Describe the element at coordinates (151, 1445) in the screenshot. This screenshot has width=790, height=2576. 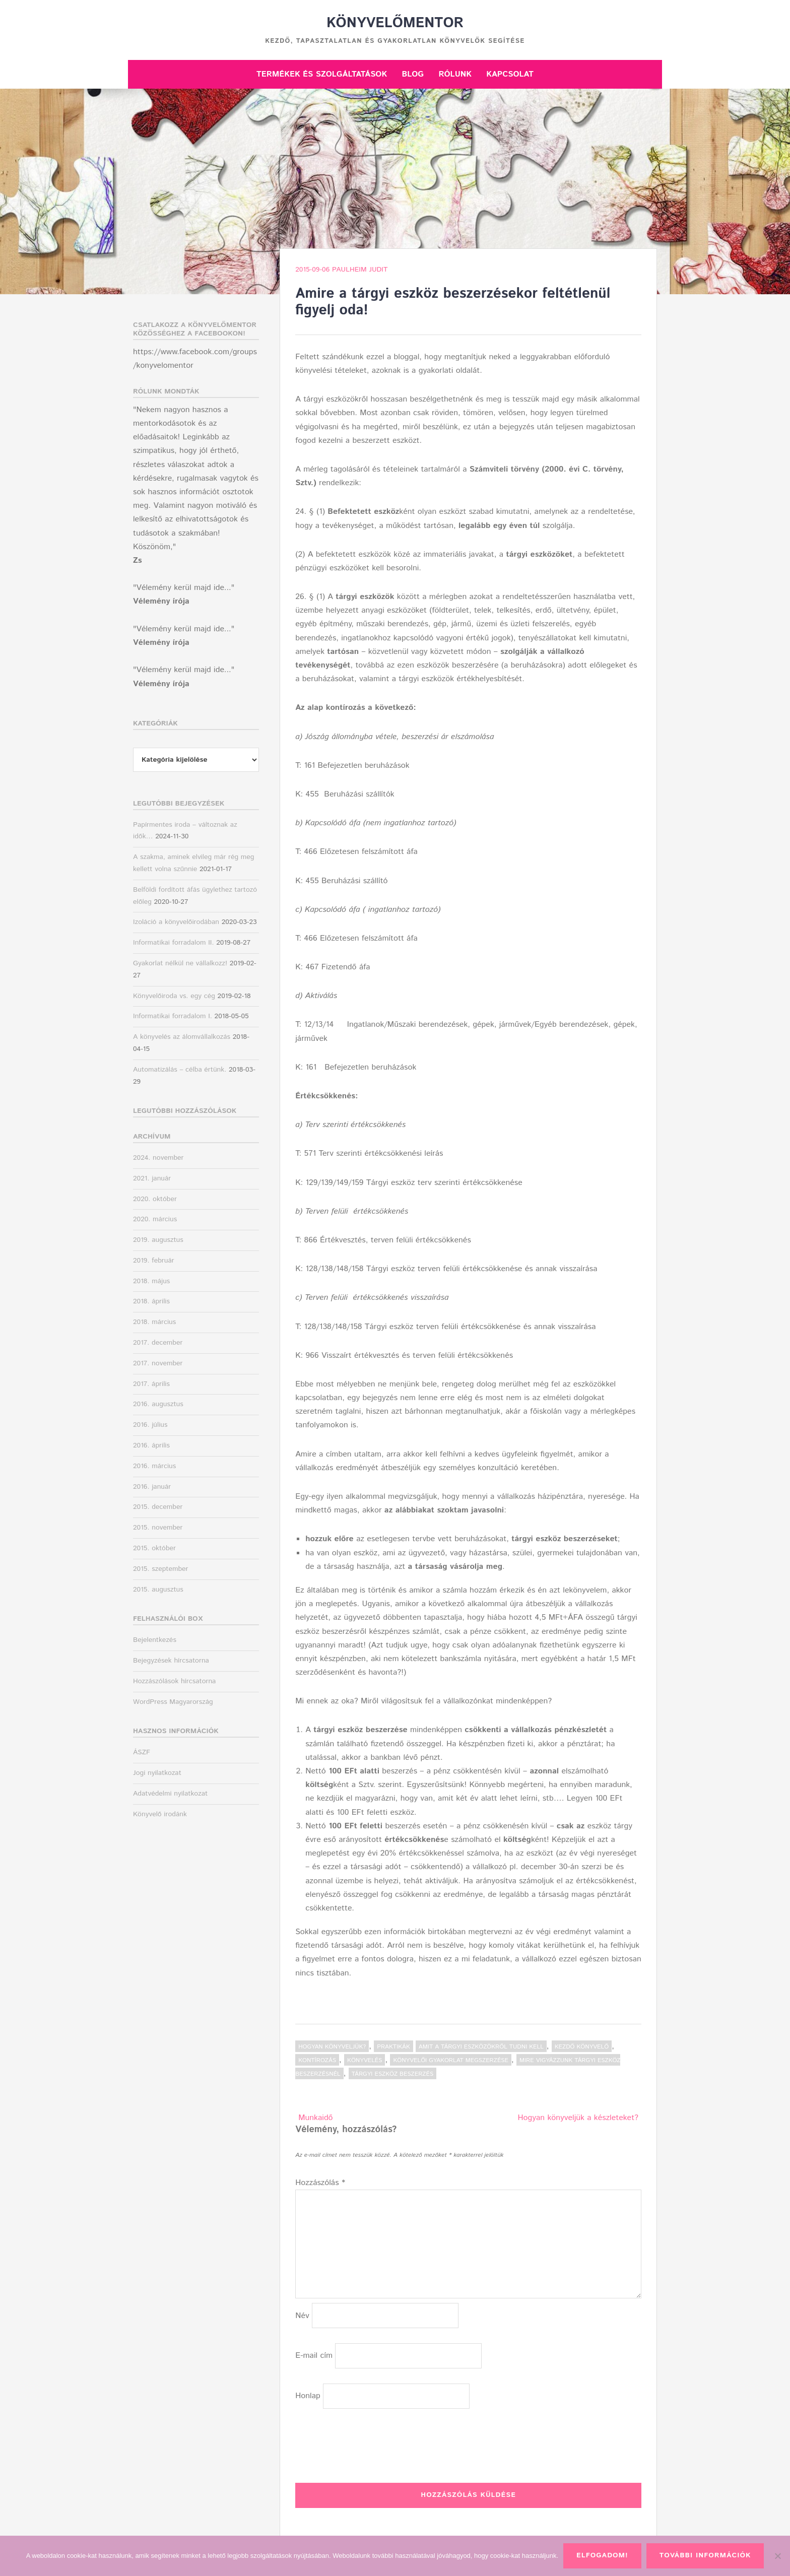
I see `2016. április` at that location.